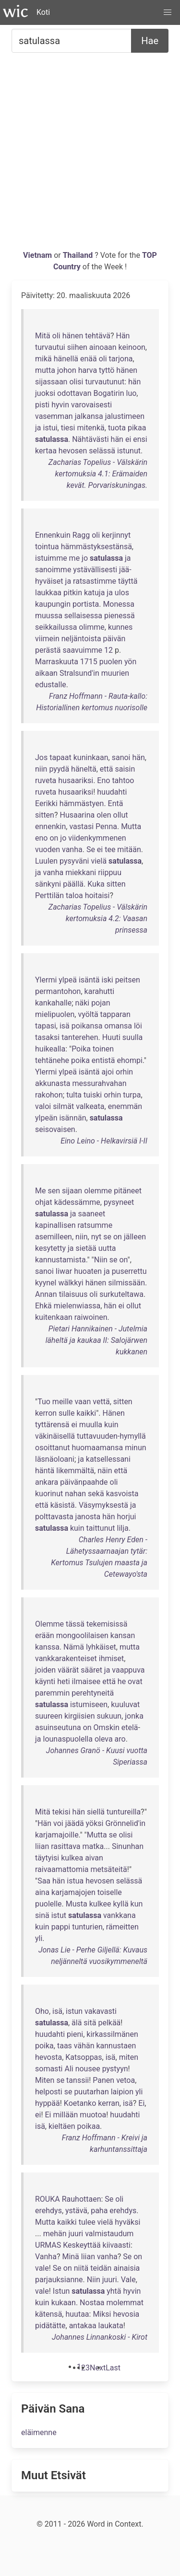  I want to click on muussa, so click(48, 615).